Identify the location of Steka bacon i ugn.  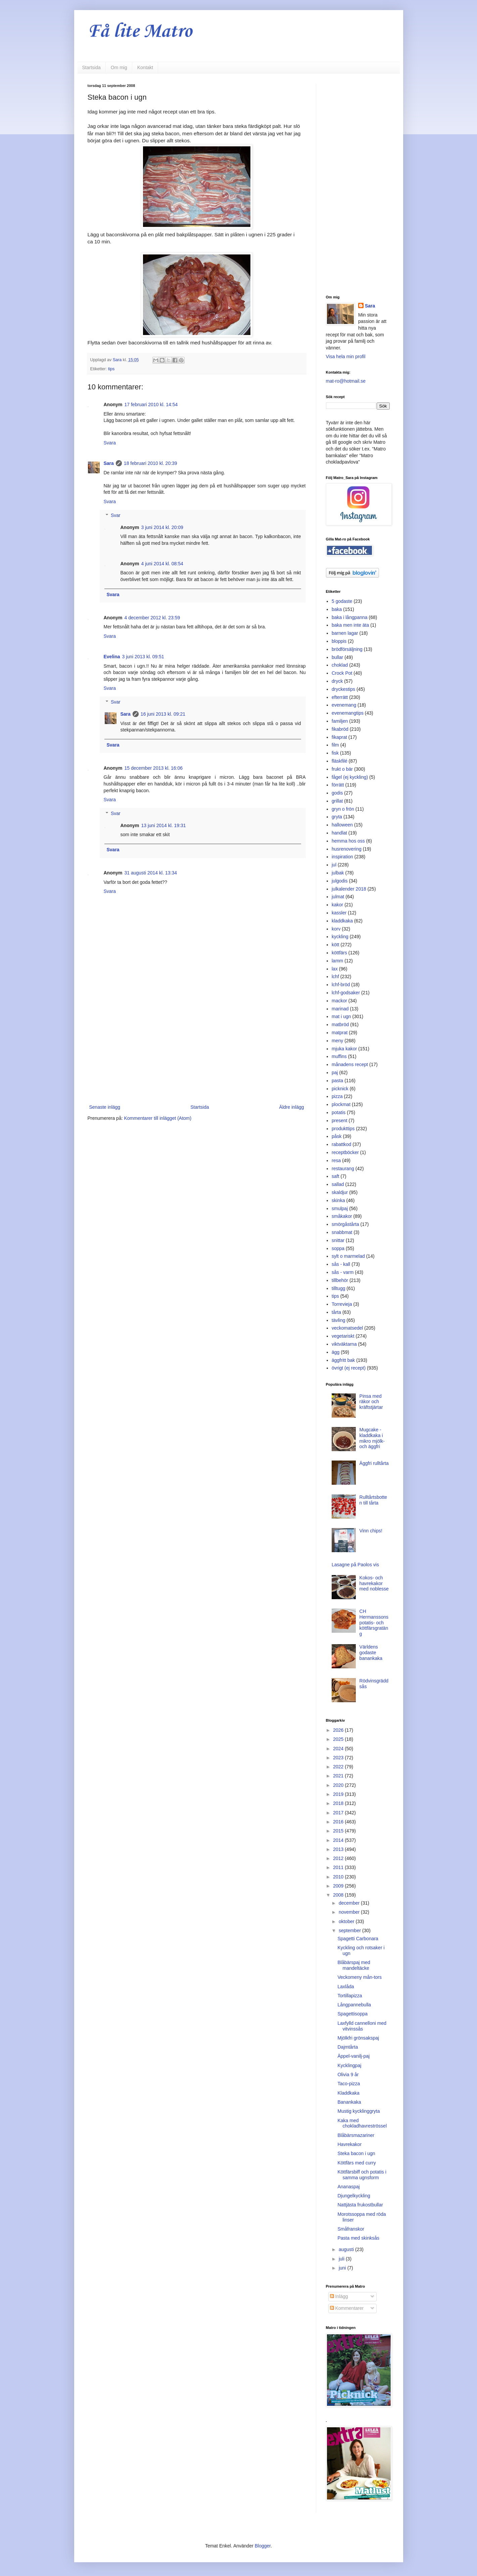
(356, 2153).